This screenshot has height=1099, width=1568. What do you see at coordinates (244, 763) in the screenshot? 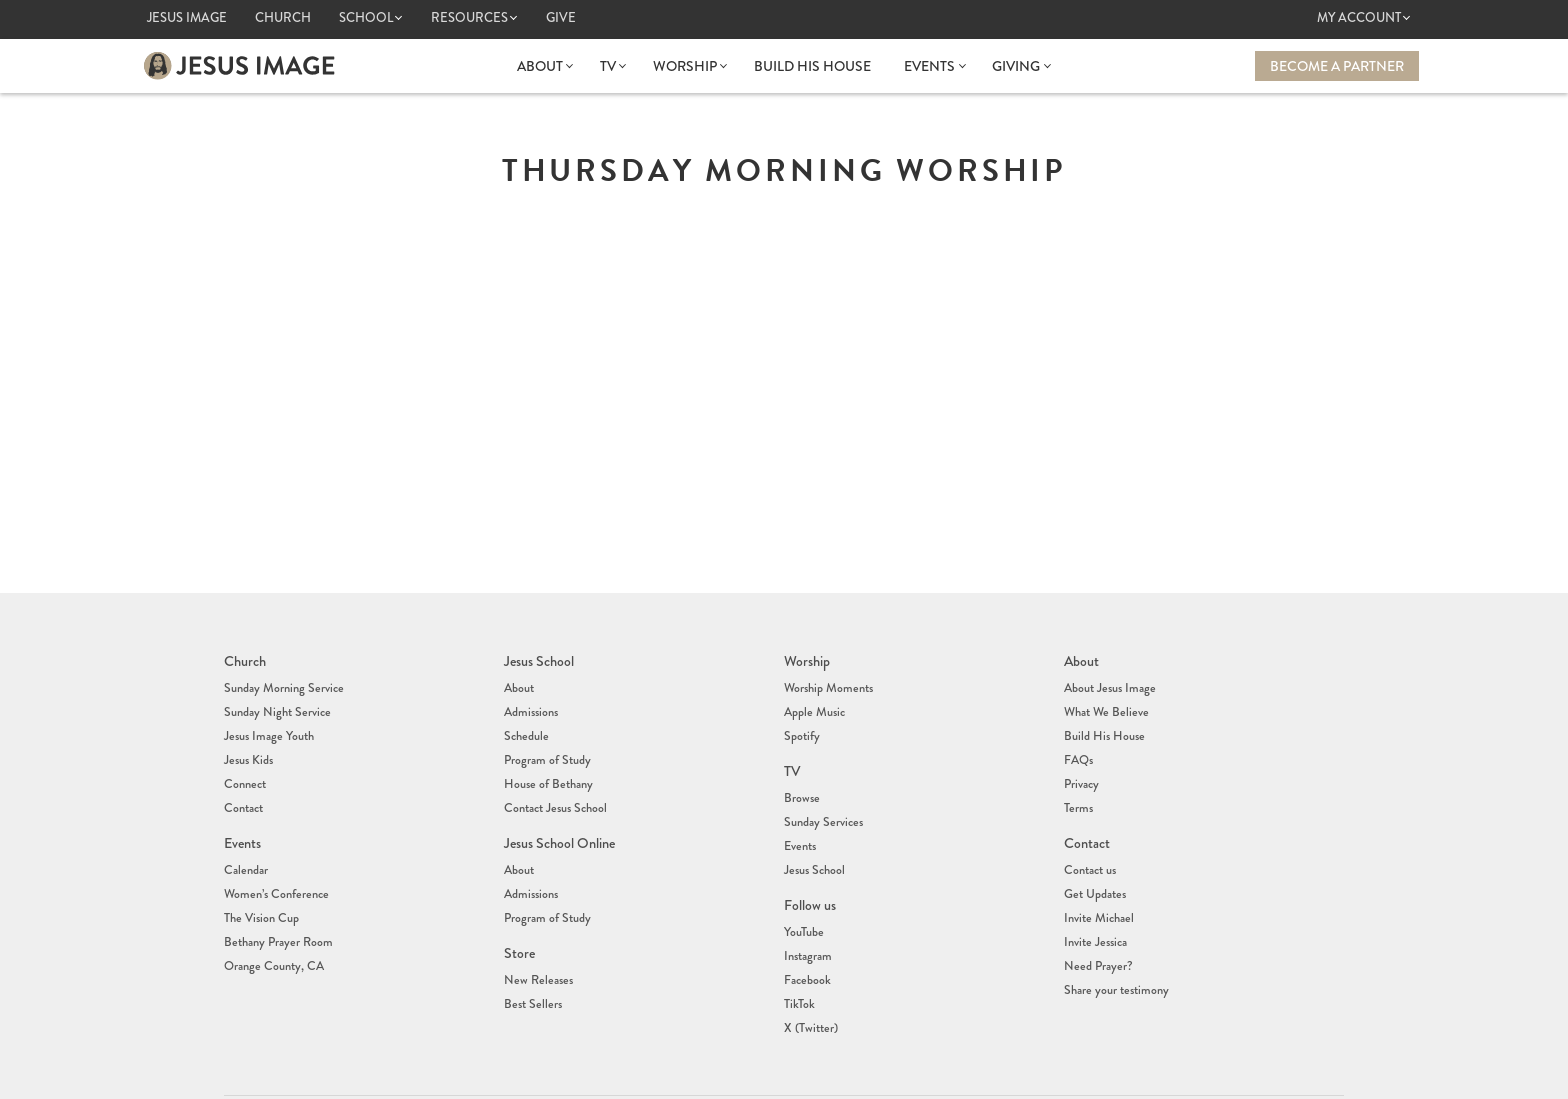
I see `Connect` at bounding box center [244, 763].